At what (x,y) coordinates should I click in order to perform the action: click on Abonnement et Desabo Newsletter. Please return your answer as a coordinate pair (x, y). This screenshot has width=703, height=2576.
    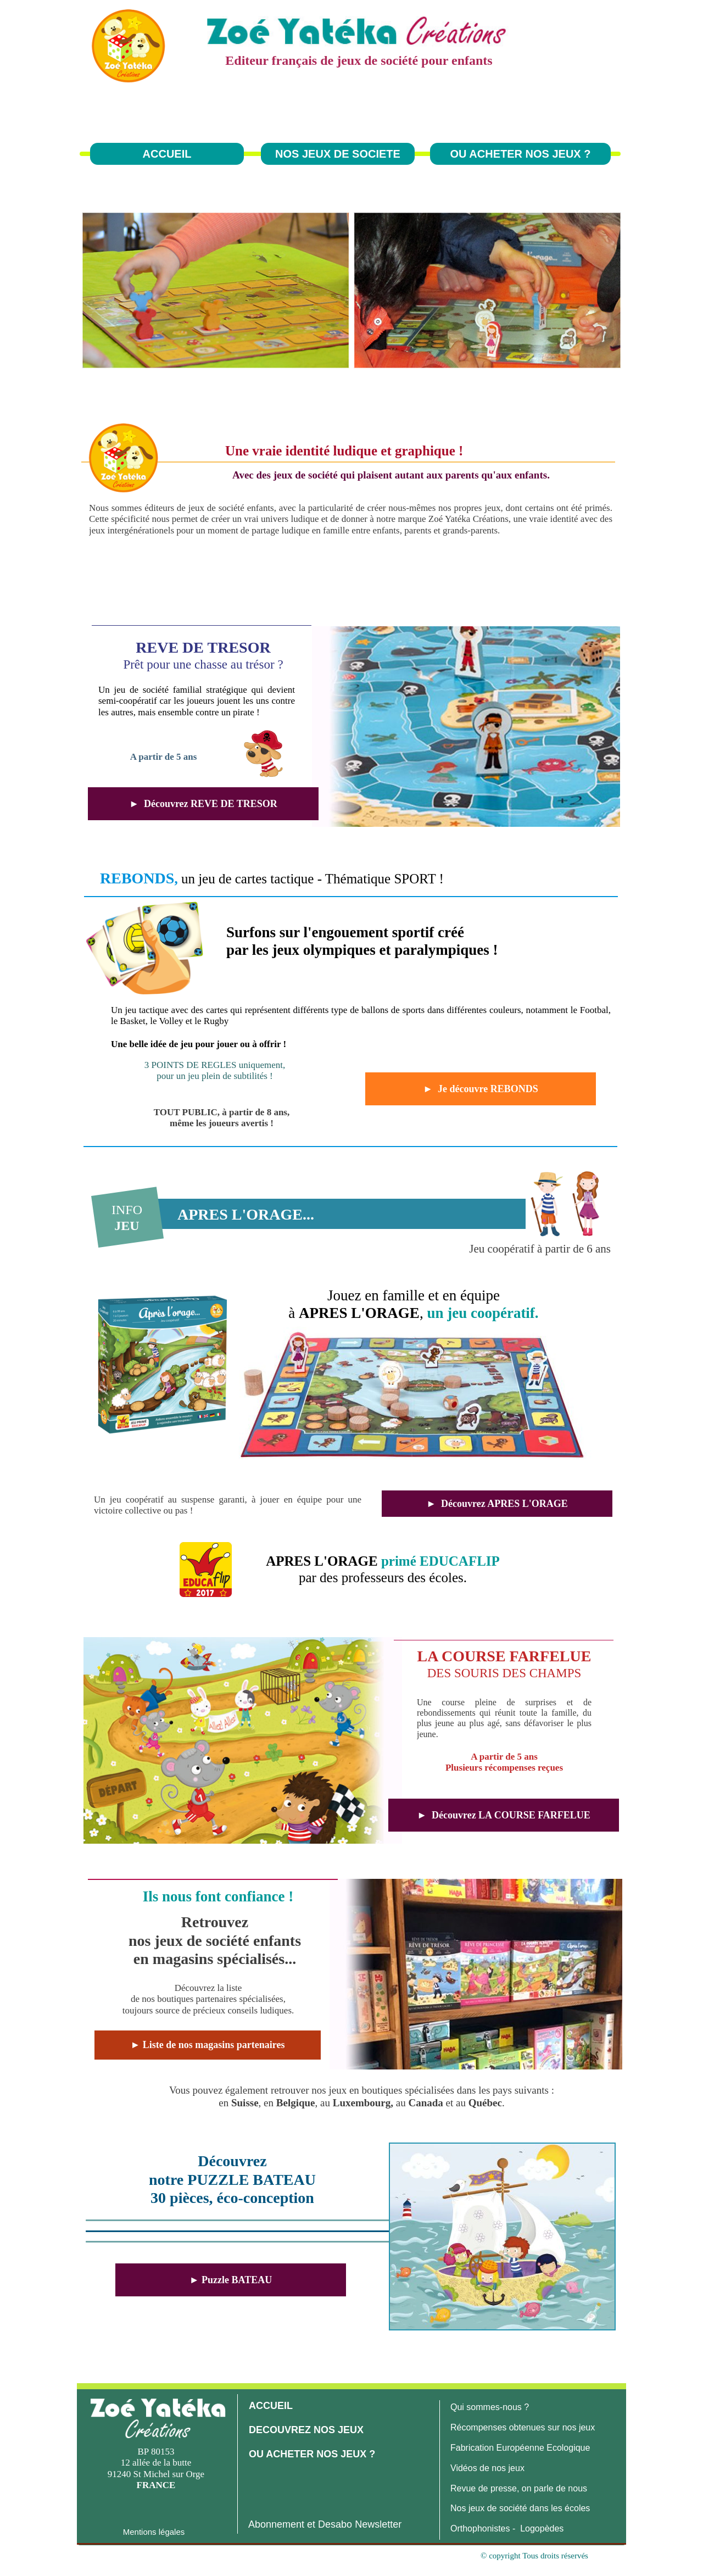
    Looking at the image, I should click on (324, 2524).